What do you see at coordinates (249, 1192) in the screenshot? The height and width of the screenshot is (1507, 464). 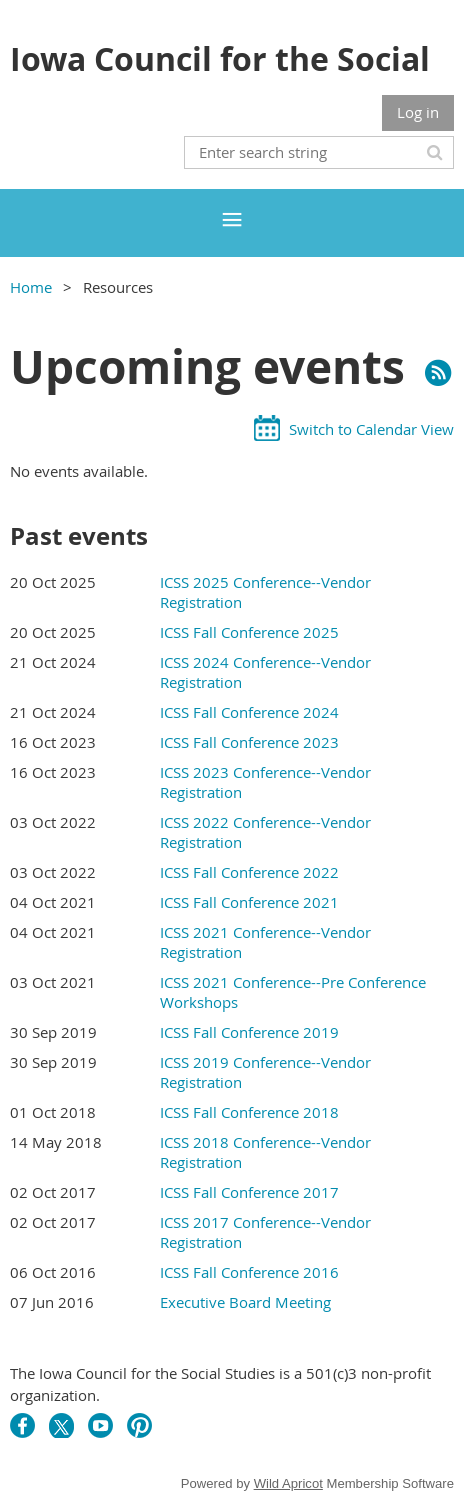 I see `ICSS Fall Conference 2017` at bounding box center [249, 1192].